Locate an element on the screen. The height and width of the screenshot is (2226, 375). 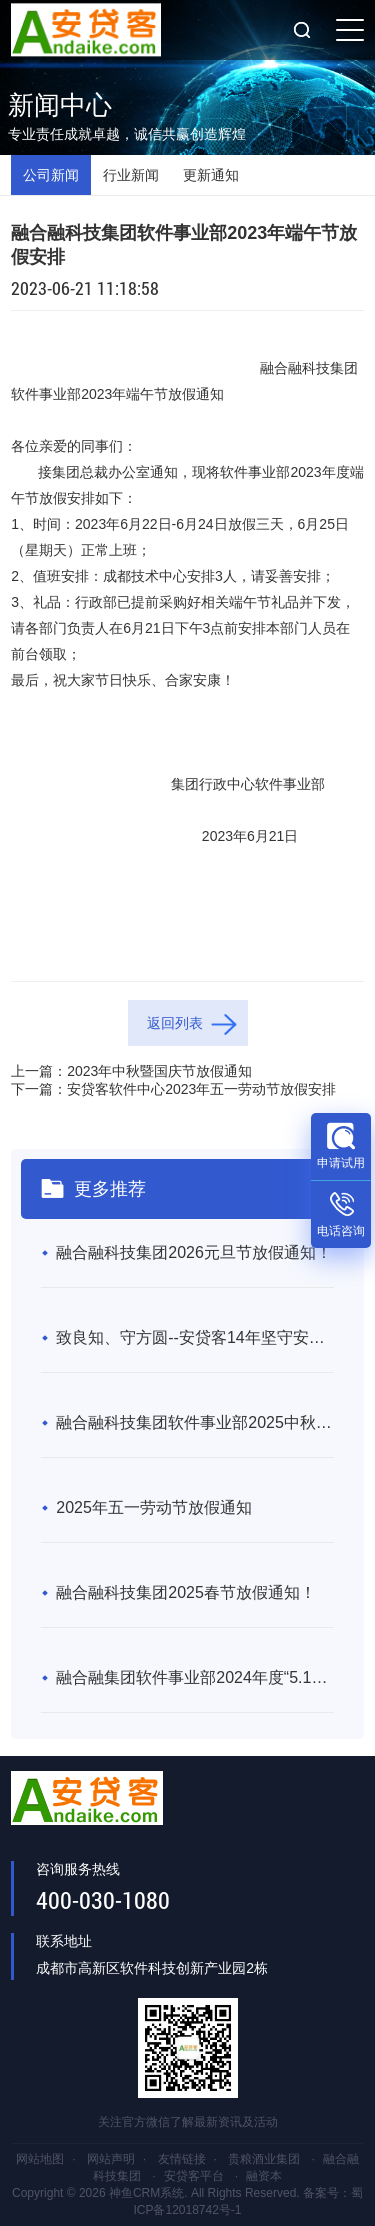
公司新闻 is located at coordinates (51, 175).